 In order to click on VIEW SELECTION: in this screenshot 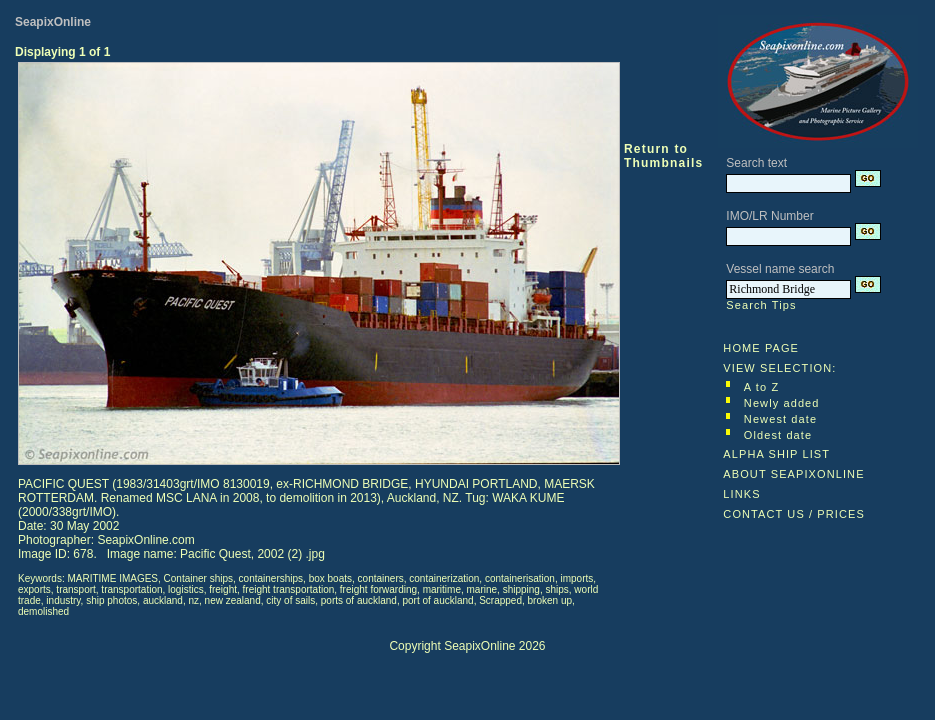, I will do `click(779, 368)`.